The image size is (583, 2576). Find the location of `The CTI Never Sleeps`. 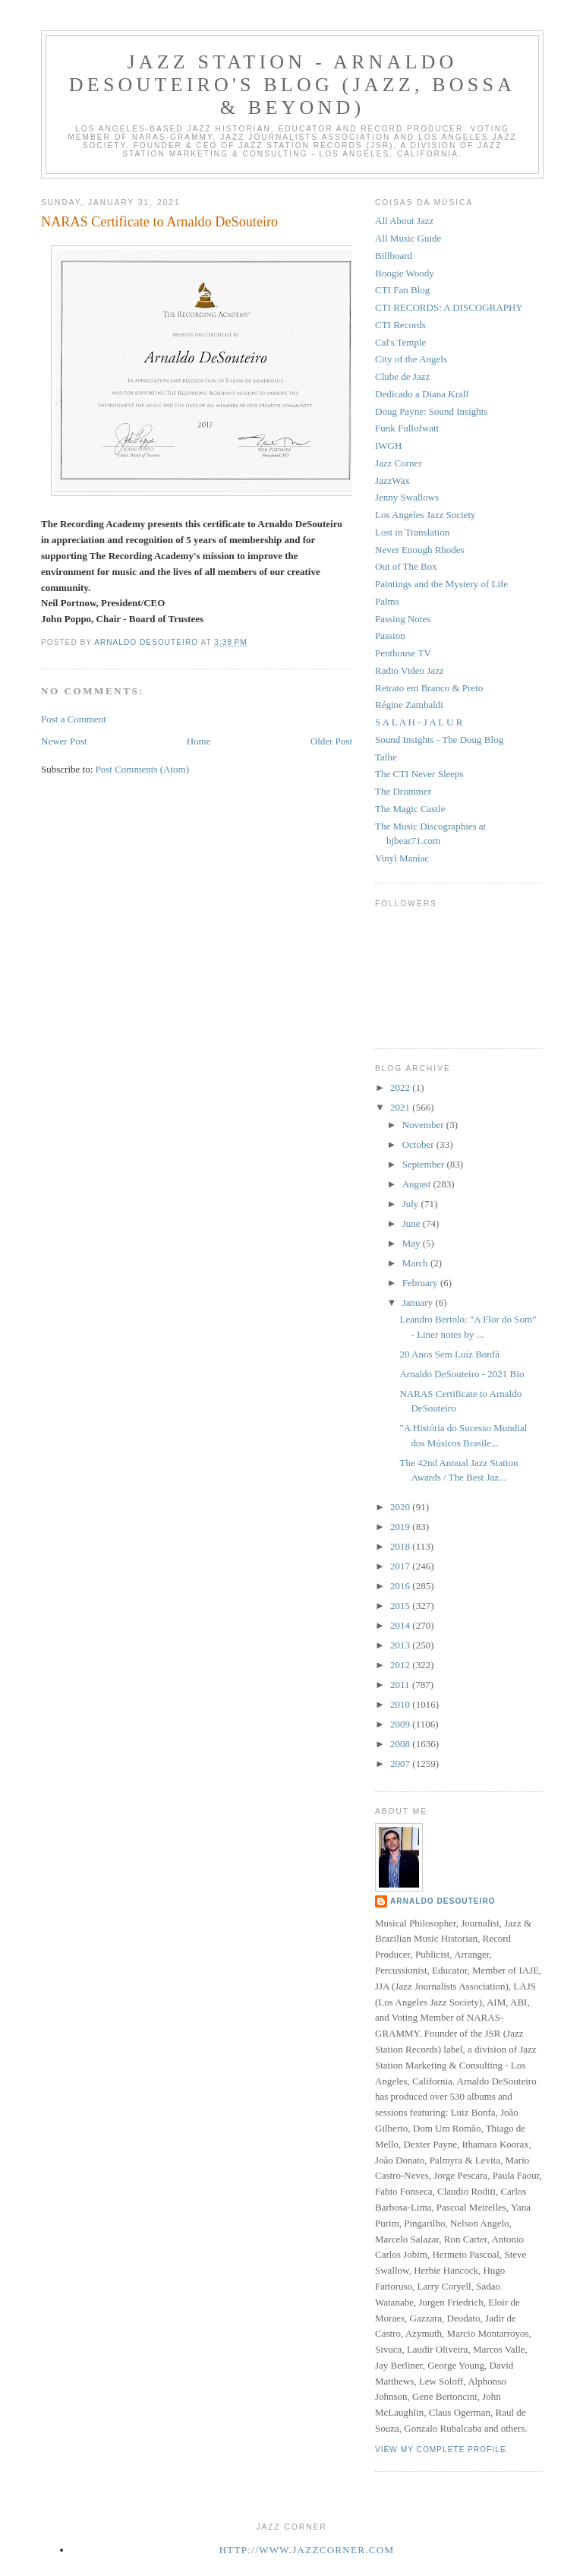

The CTI Never Sleeps is located at coordinates (419, 773).